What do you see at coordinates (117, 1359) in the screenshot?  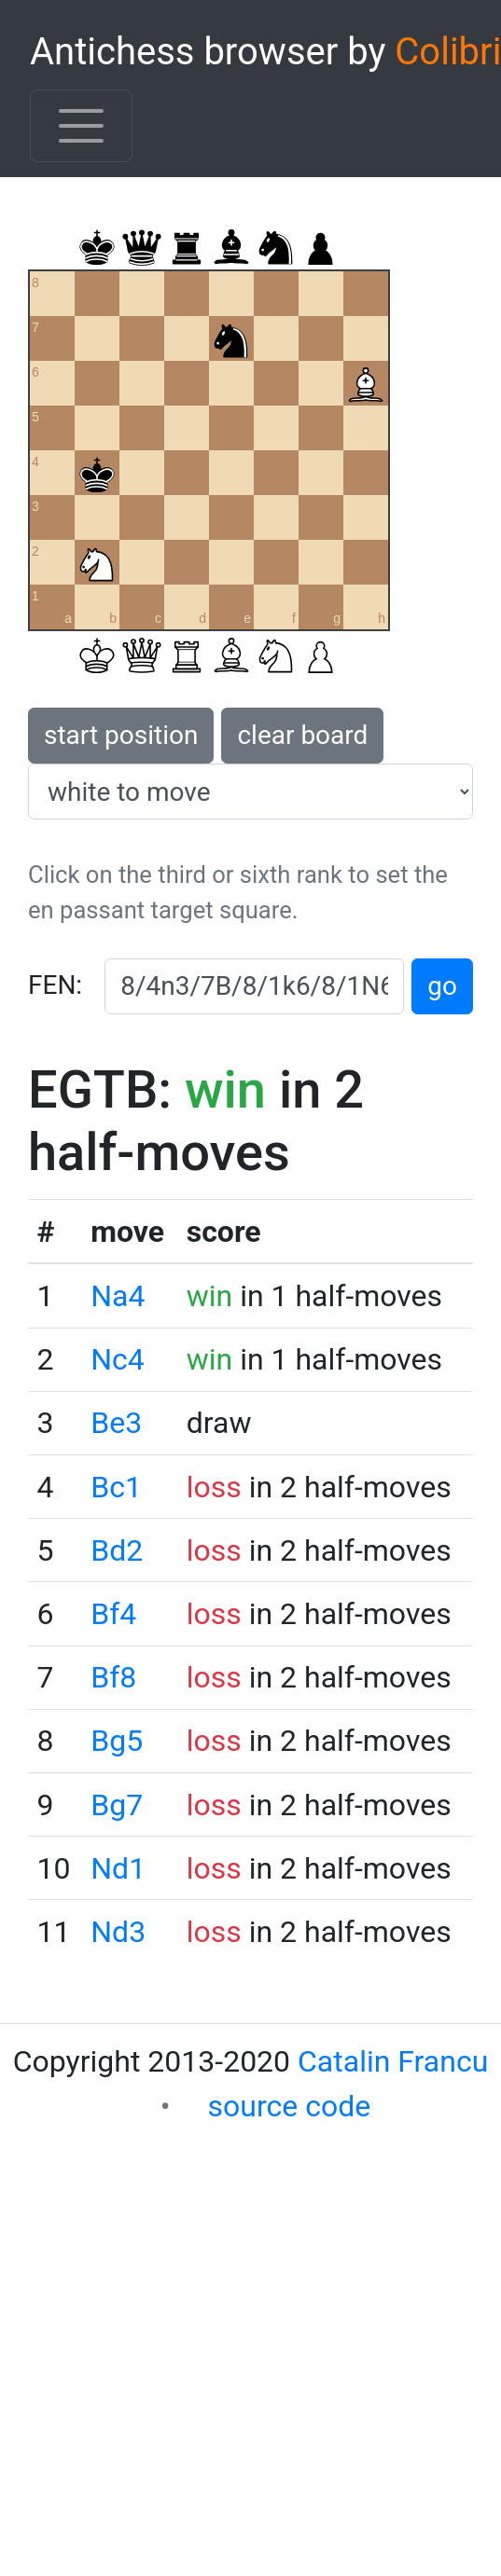 I see `Nc4` at bounding box center [117, 1359].